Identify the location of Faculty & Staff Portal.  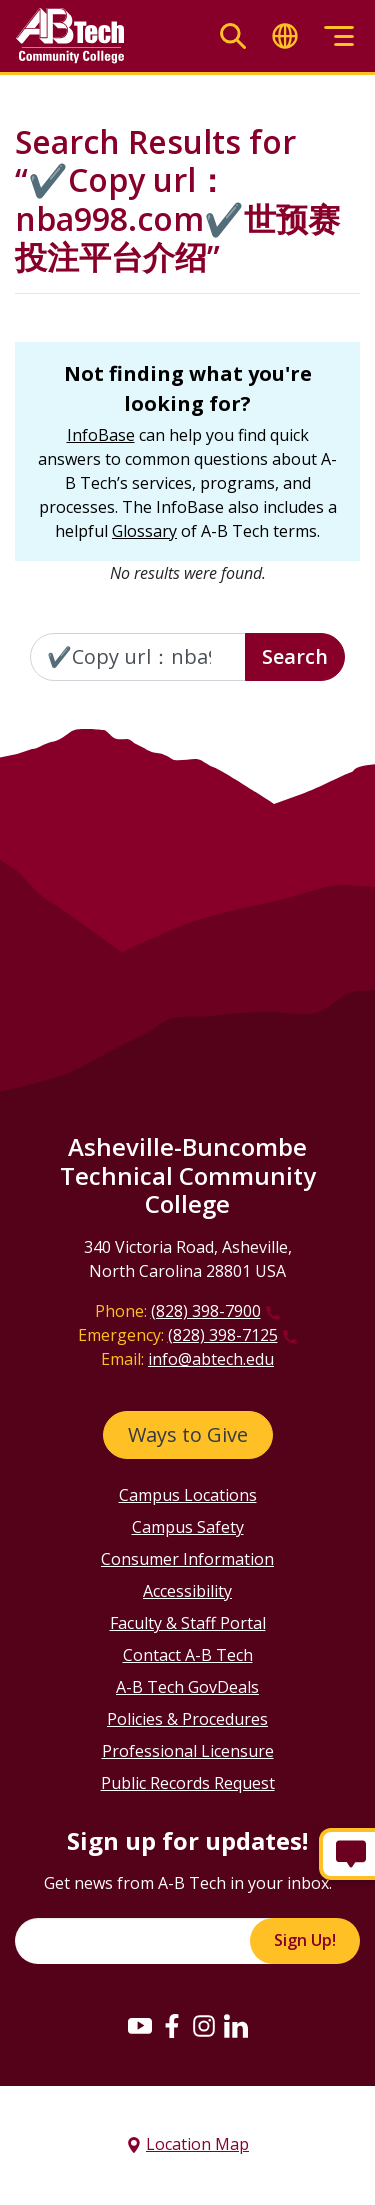
(188, 1623).